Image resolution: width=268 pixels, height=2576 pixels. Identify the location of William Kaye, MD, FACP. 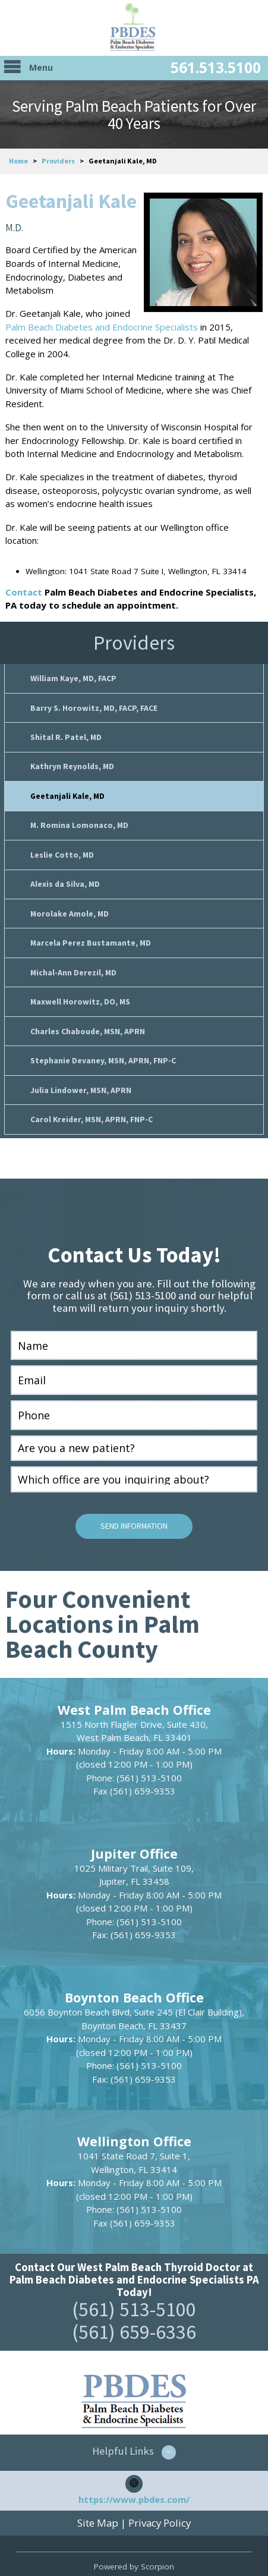
(73, 678).